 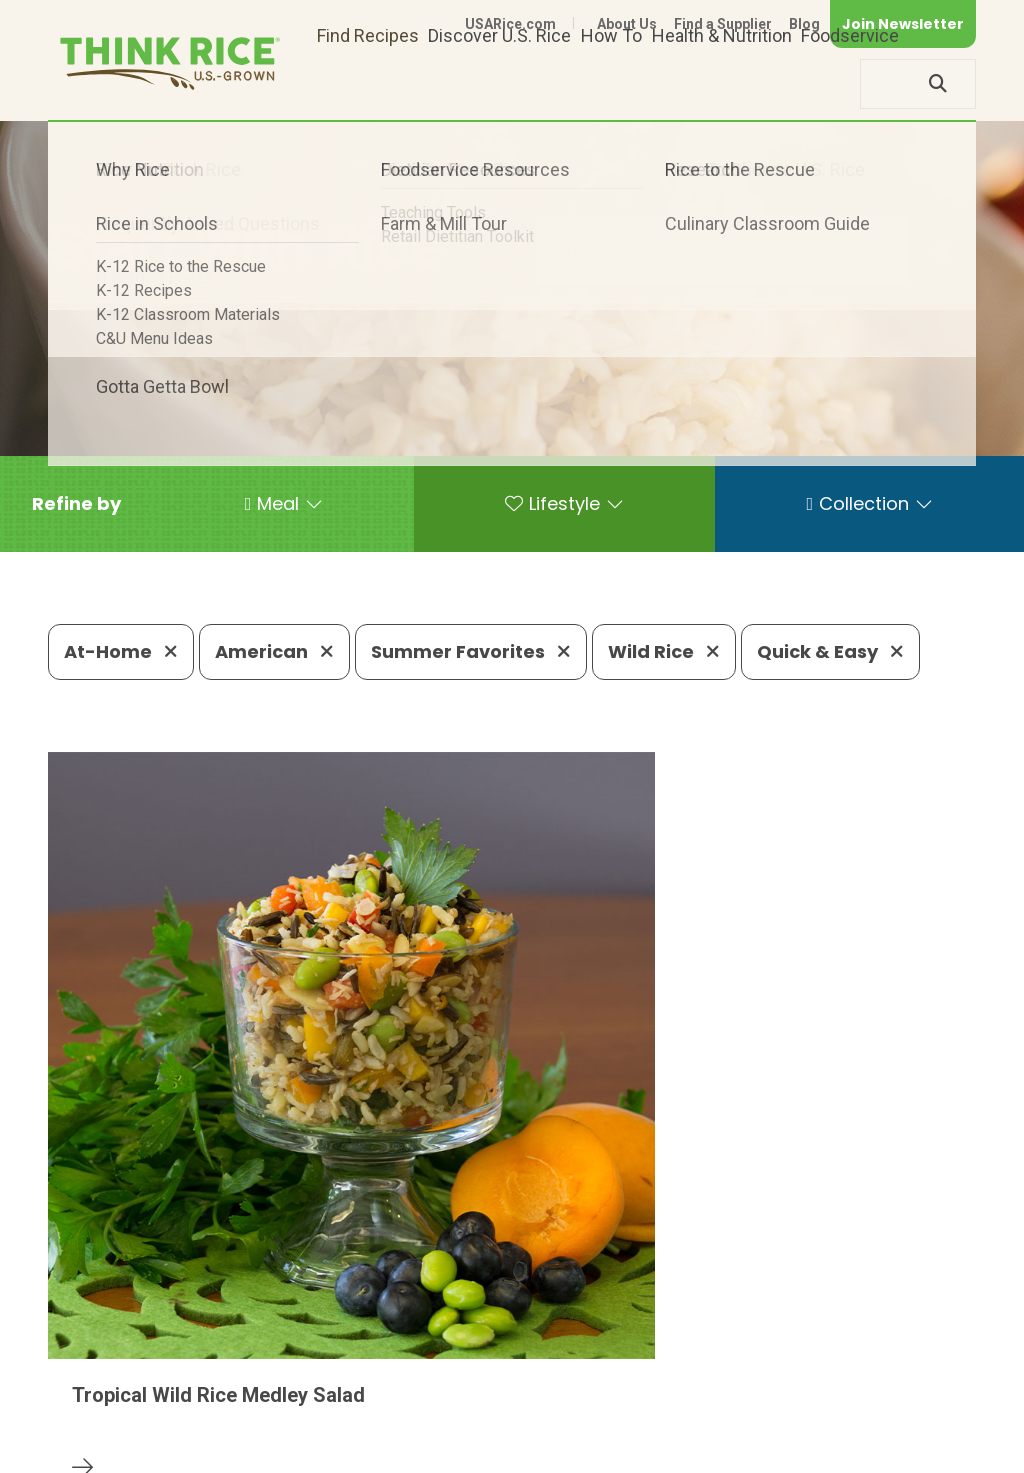 What do you see at coordinates (817, 1425) in the screenshot?
I see `Site Map` at bounding box center [817, 1425].